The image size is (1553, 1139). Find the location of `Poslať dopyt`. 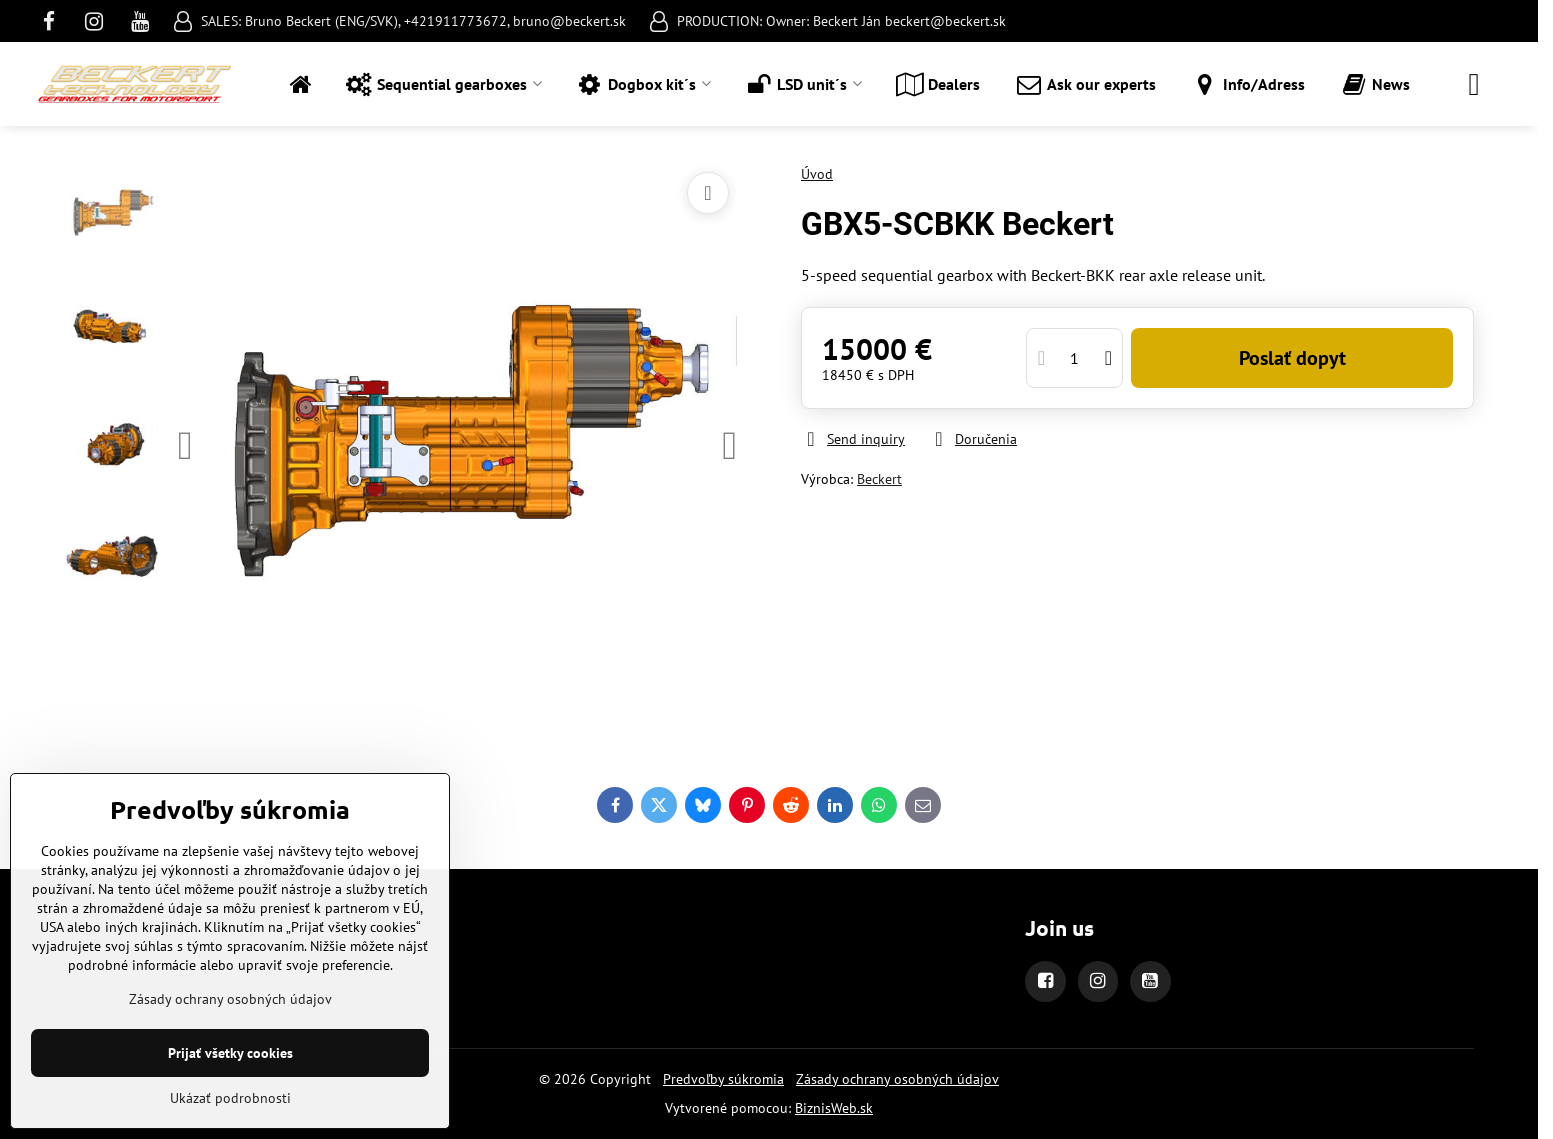

Poslať dopyt is located at coordinates (1292, 358).